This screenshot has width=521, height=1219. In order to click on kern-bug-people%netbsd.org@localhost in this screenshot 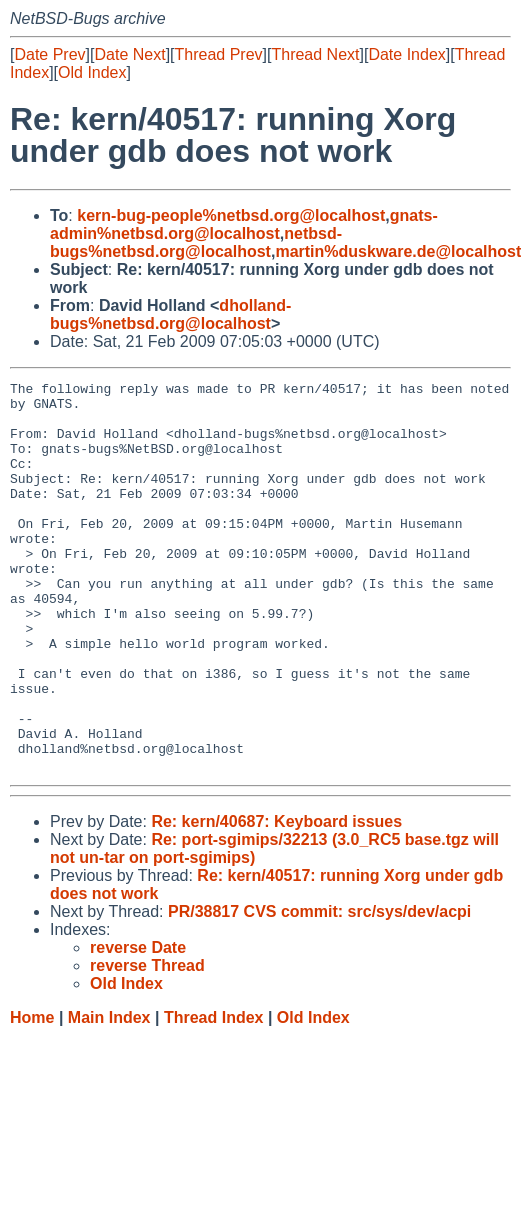, I will do `click(231, 215)`.